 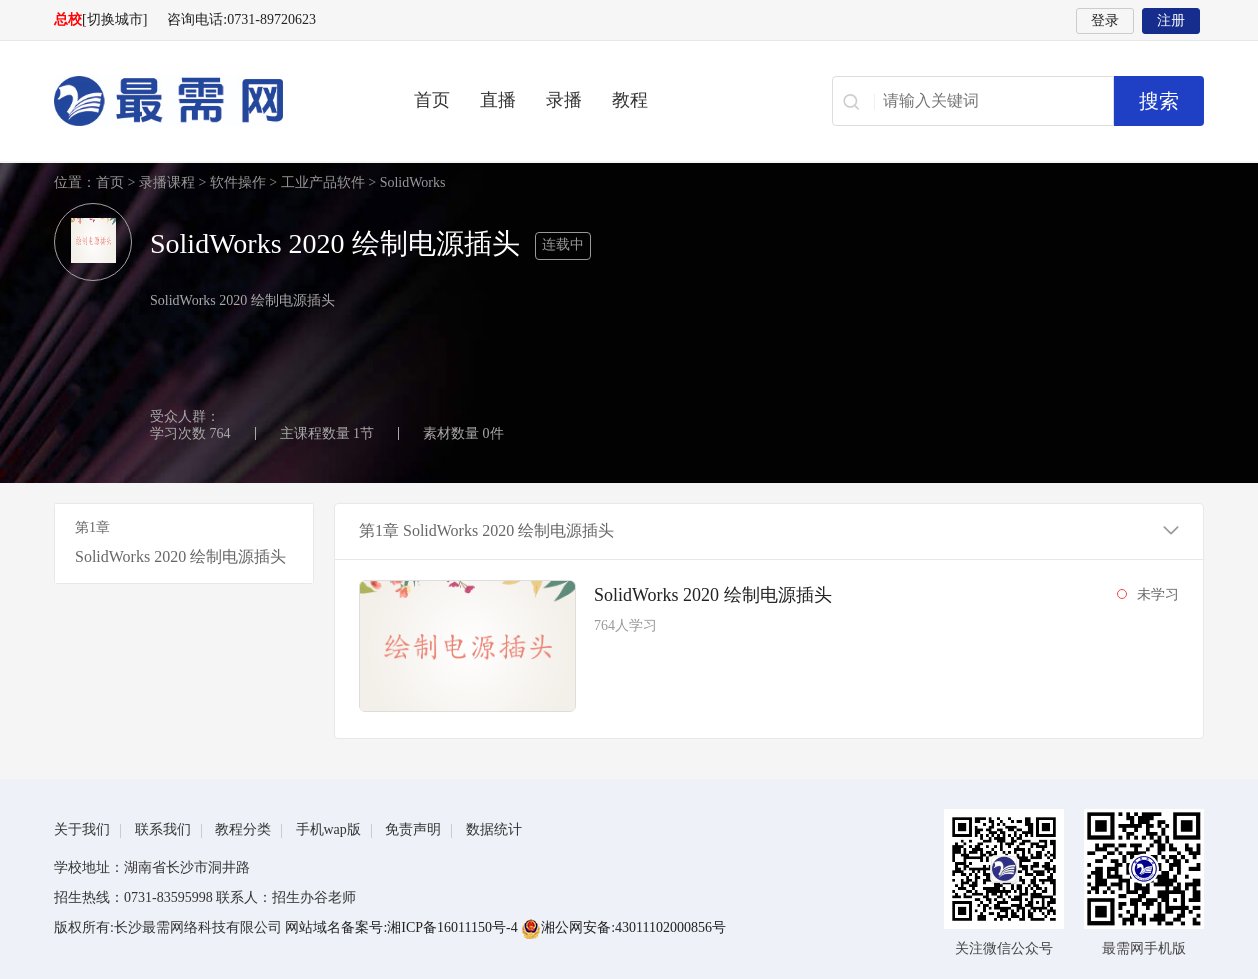 What do you see at coordinates (623, 927) in the screenshot?
I see `湘公网安备:43011102000856号` at bounding box center [623, 927].